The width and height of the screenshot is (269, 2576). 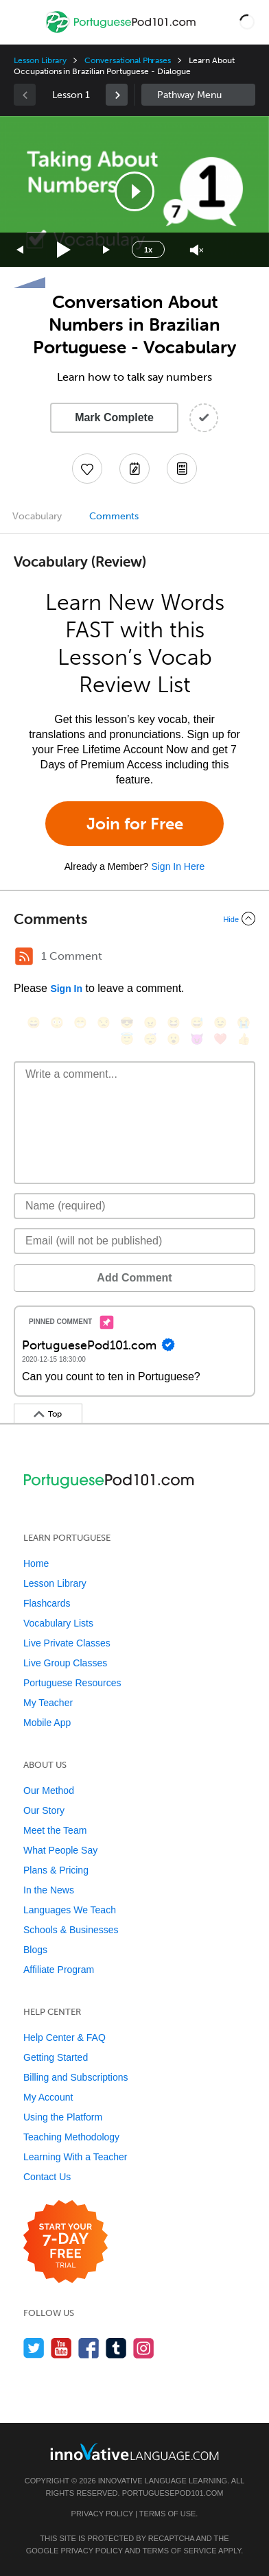 What do you see at coordinates (182, 468) in the screenshot?
I see `[Download PDFs]` at bounding box center [182, 468].